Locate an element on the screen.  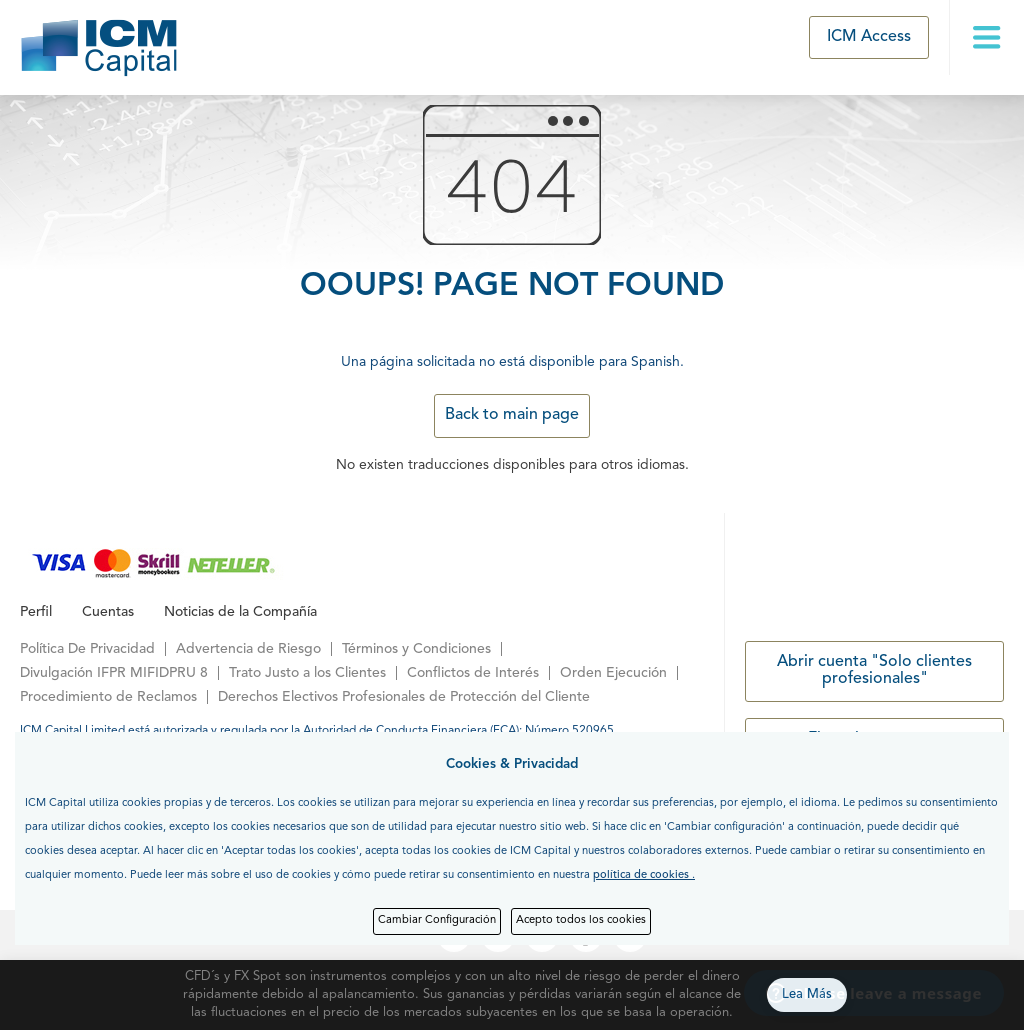
Política De Privacidad is located at coordinates (87, 649).